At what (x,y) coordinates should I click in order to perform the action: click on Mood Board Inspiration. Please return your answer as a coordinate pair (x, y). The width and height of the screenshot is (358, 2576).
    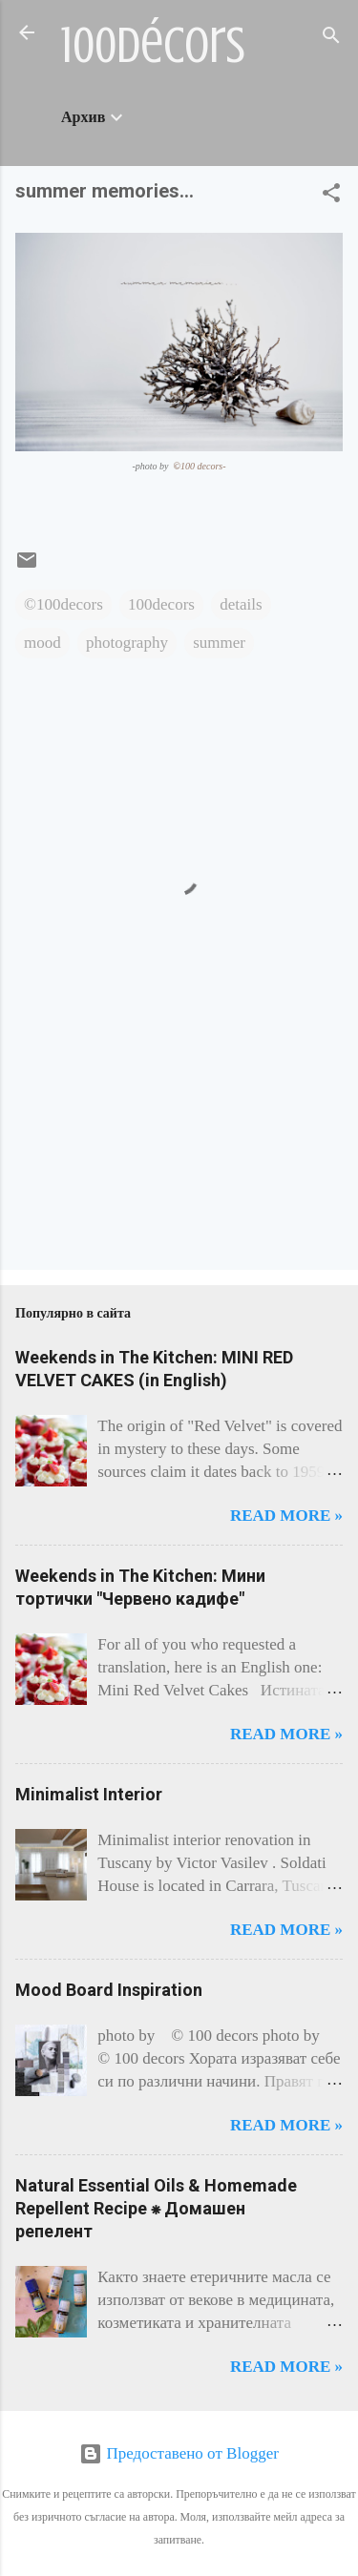
    Looking at the image, I should click on (108, 1990).